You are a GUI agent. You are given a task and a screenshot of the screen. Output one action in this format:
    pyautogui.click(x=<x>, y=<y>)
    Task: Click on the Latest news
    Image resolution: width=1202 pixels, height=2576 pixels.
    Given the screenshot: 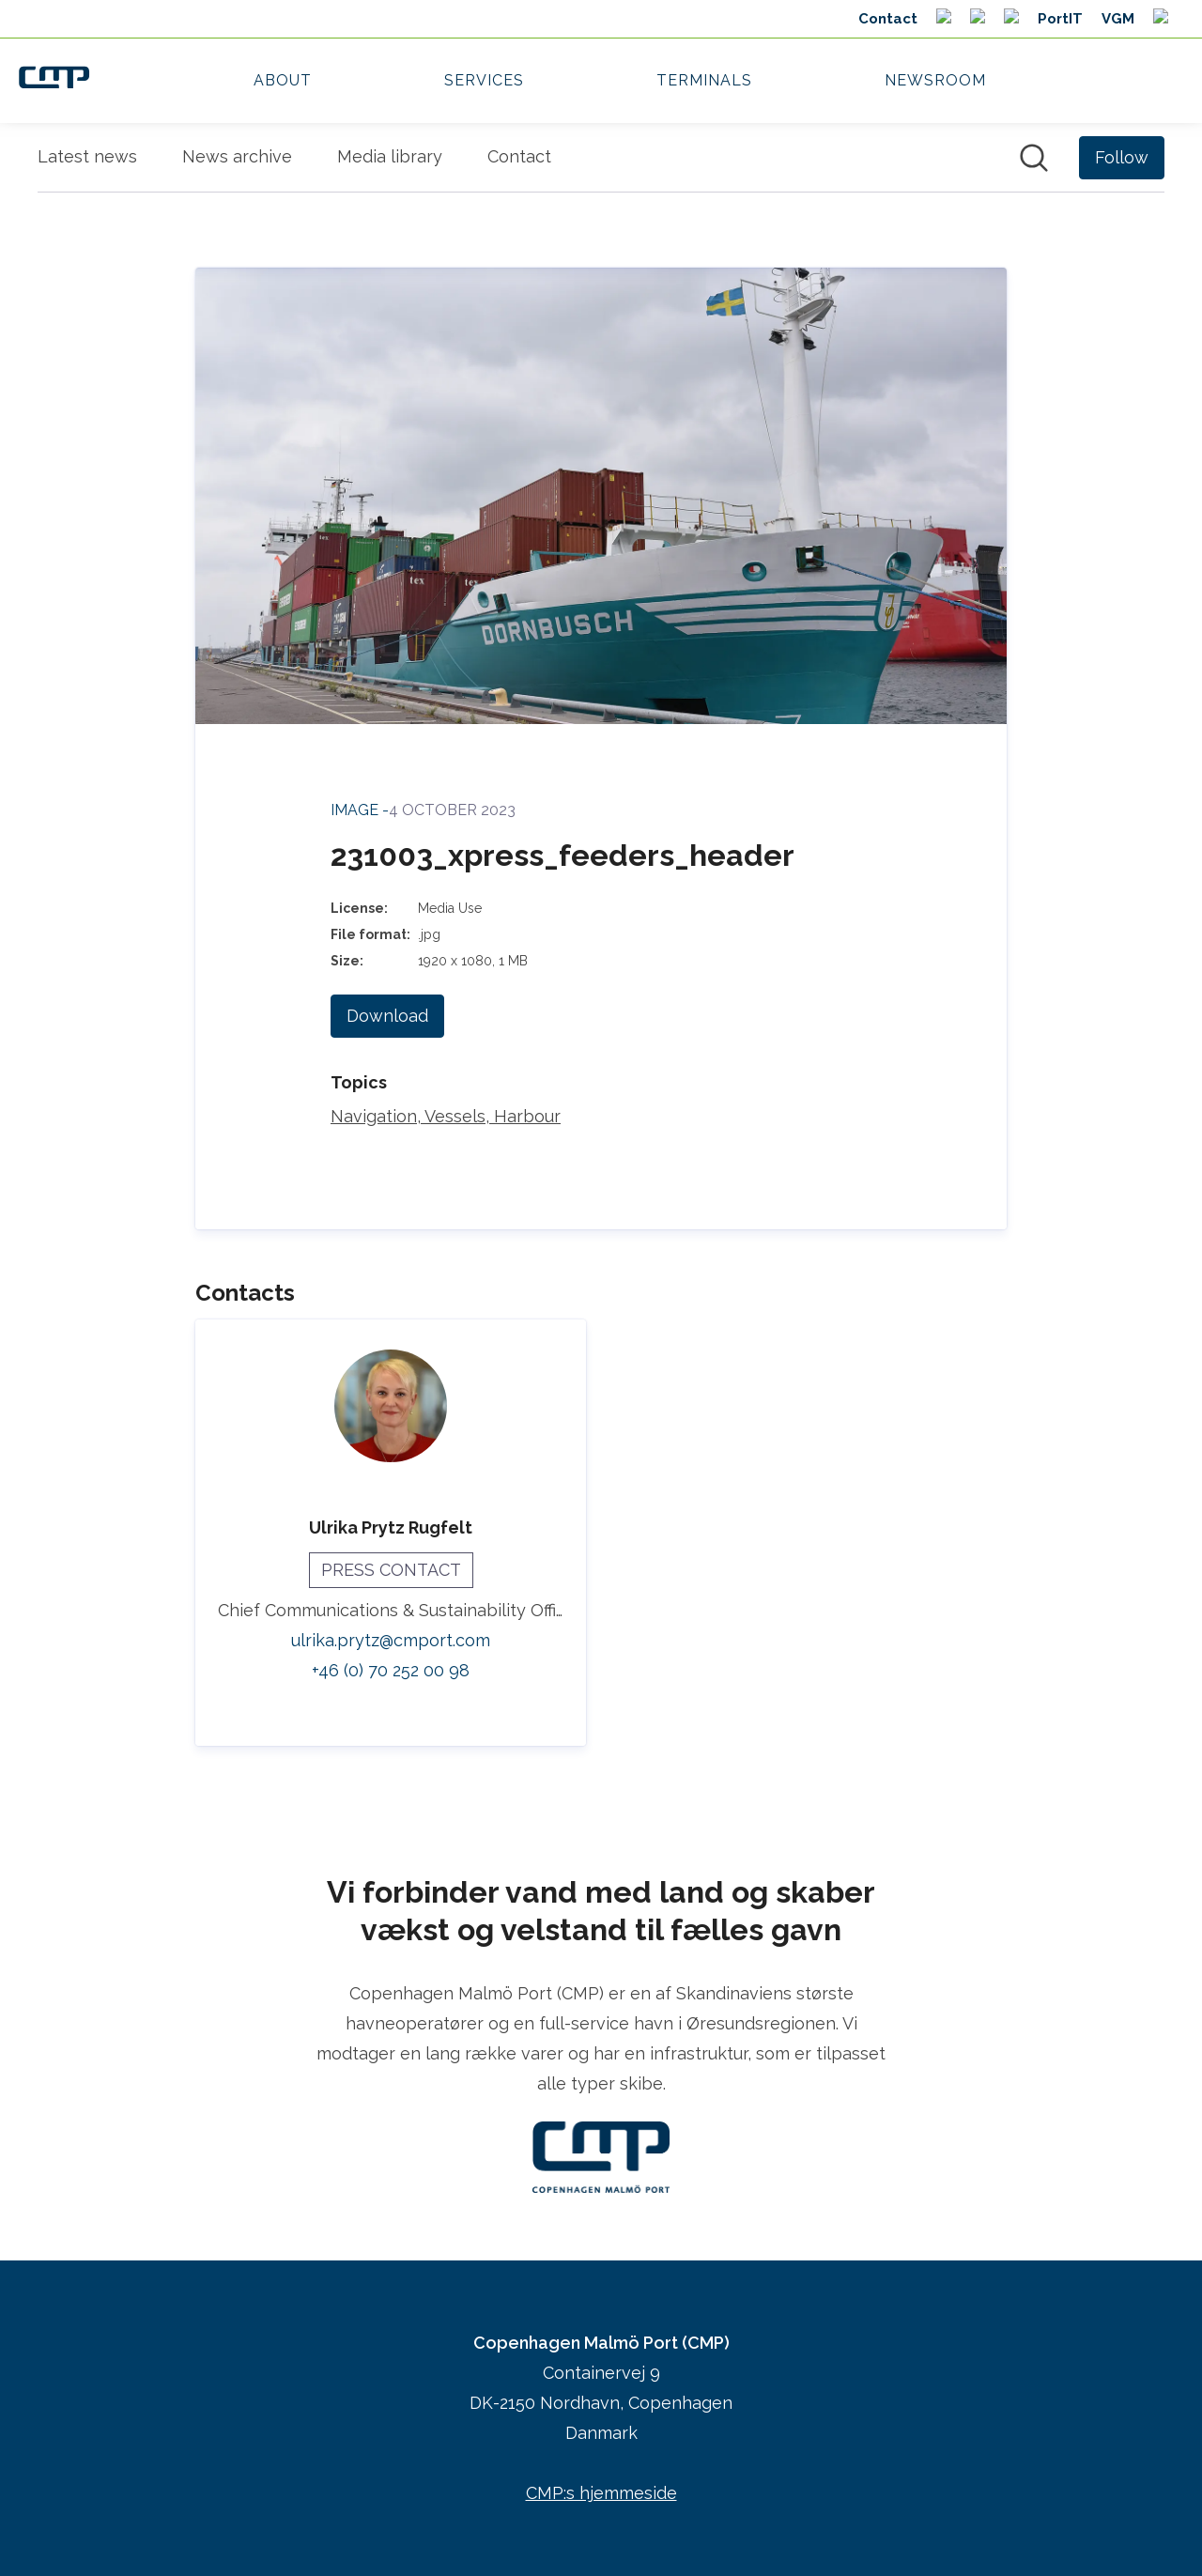 What is the action you would take?
    pyautogui.click(x=87, y=156)
    